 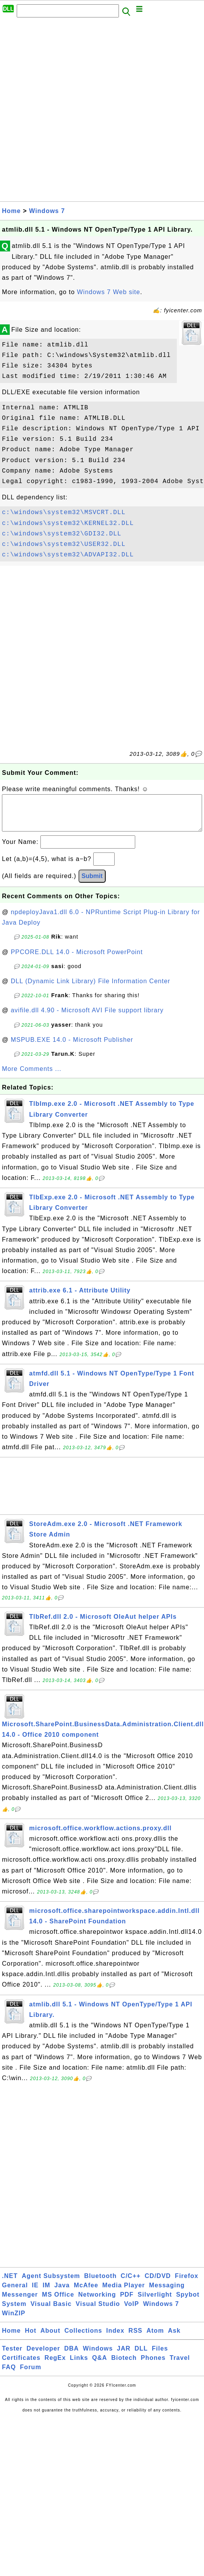 I want to click on VoIP, so click(x=131, y=2311).